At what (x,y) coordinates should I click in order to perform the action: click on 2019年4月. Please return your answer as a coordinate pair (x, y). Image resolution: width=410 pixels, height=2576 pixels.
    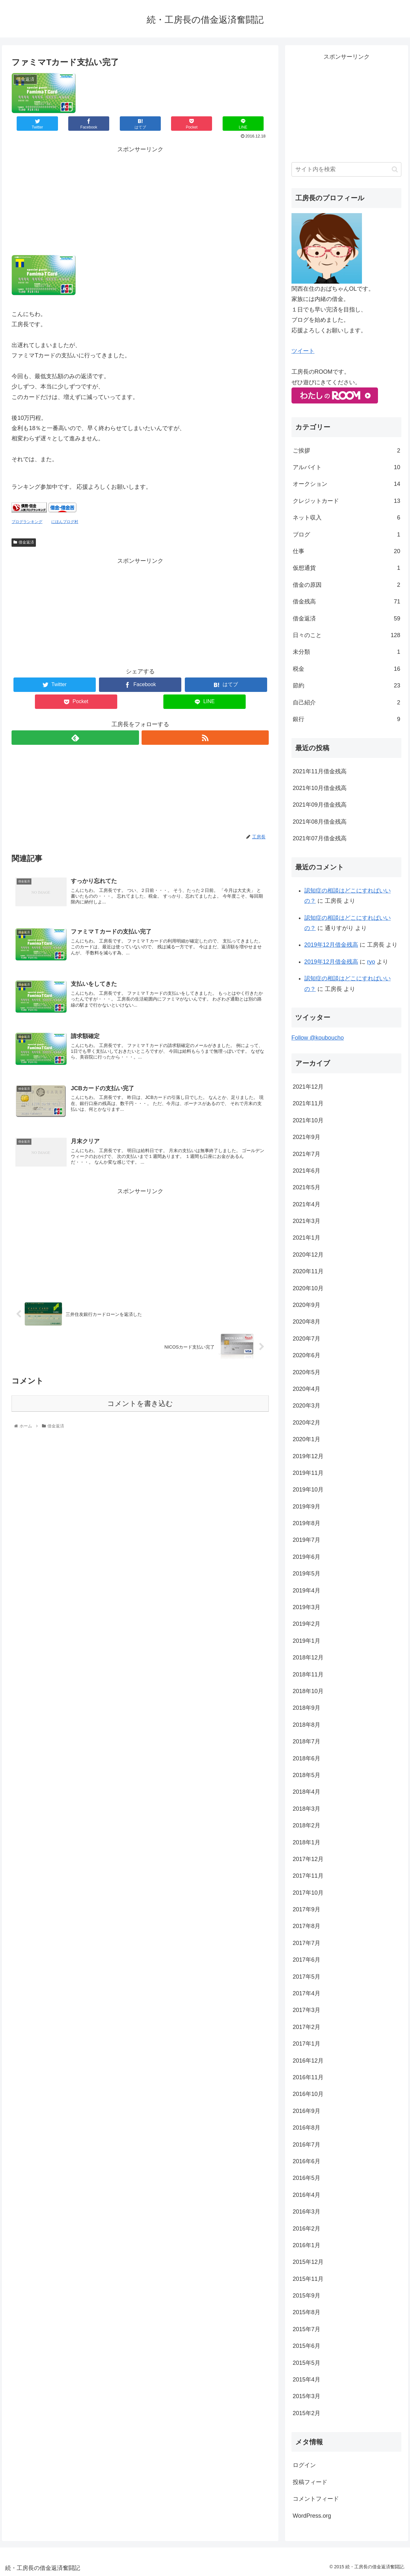
    Looking at the image, I should click on (306, 1590).